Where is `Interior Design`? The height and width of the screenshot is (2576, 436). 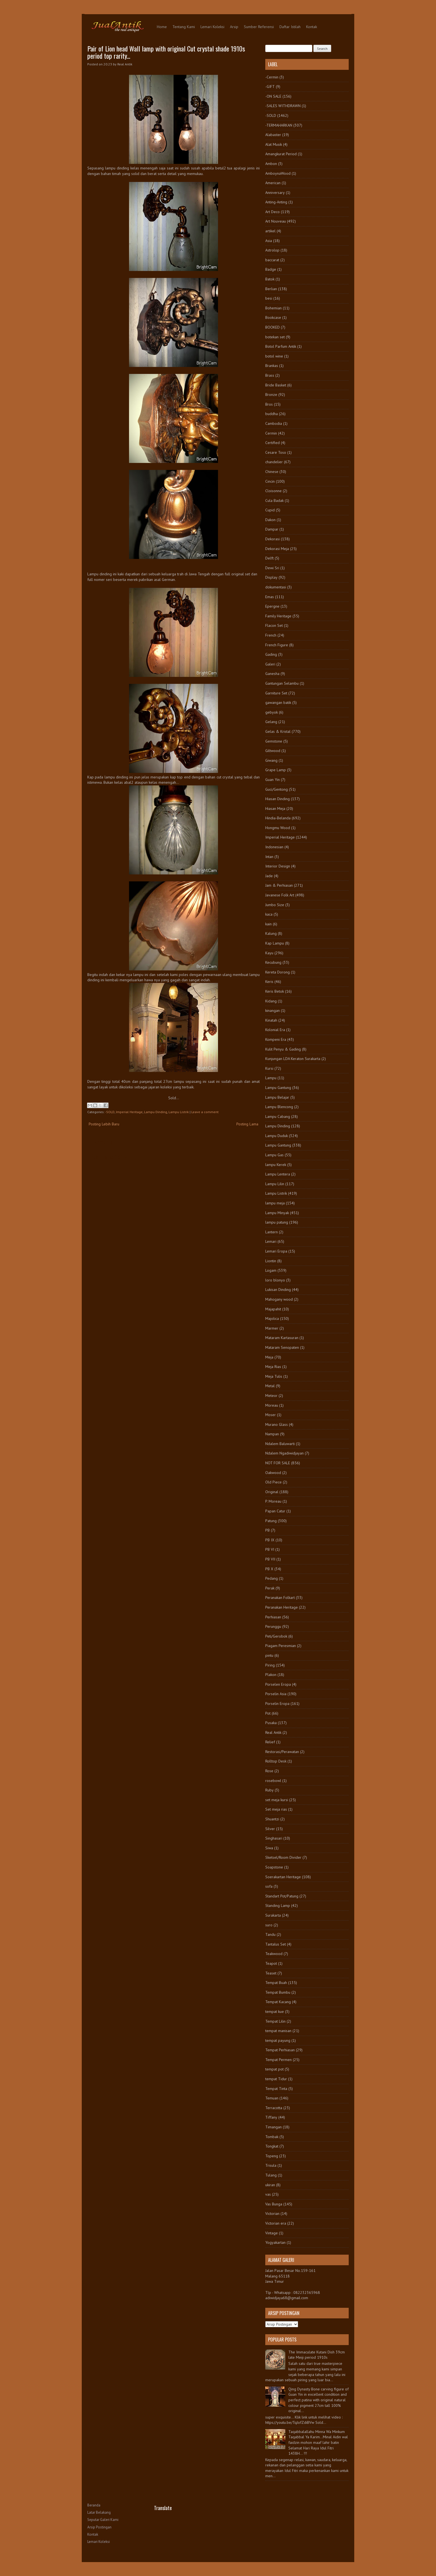 Interior Design is located at coordinates (277, 866).